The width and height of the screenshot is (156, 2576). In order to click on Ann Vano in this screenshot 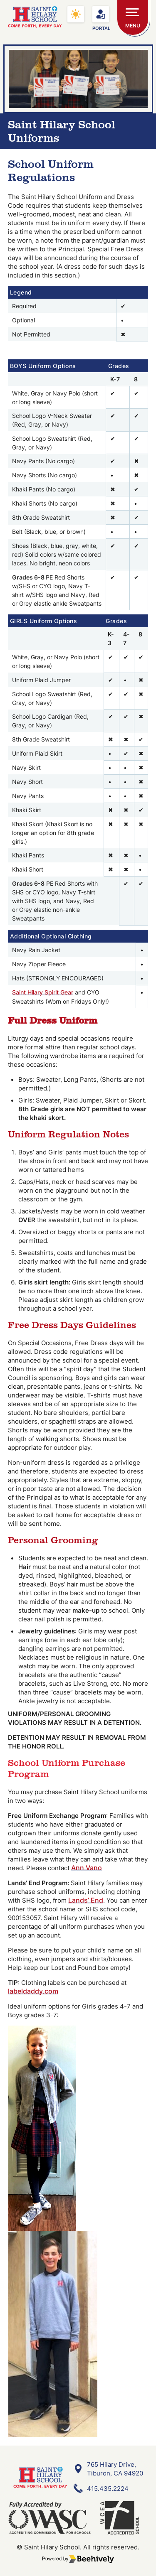, I will do `click(86, 1867)`.